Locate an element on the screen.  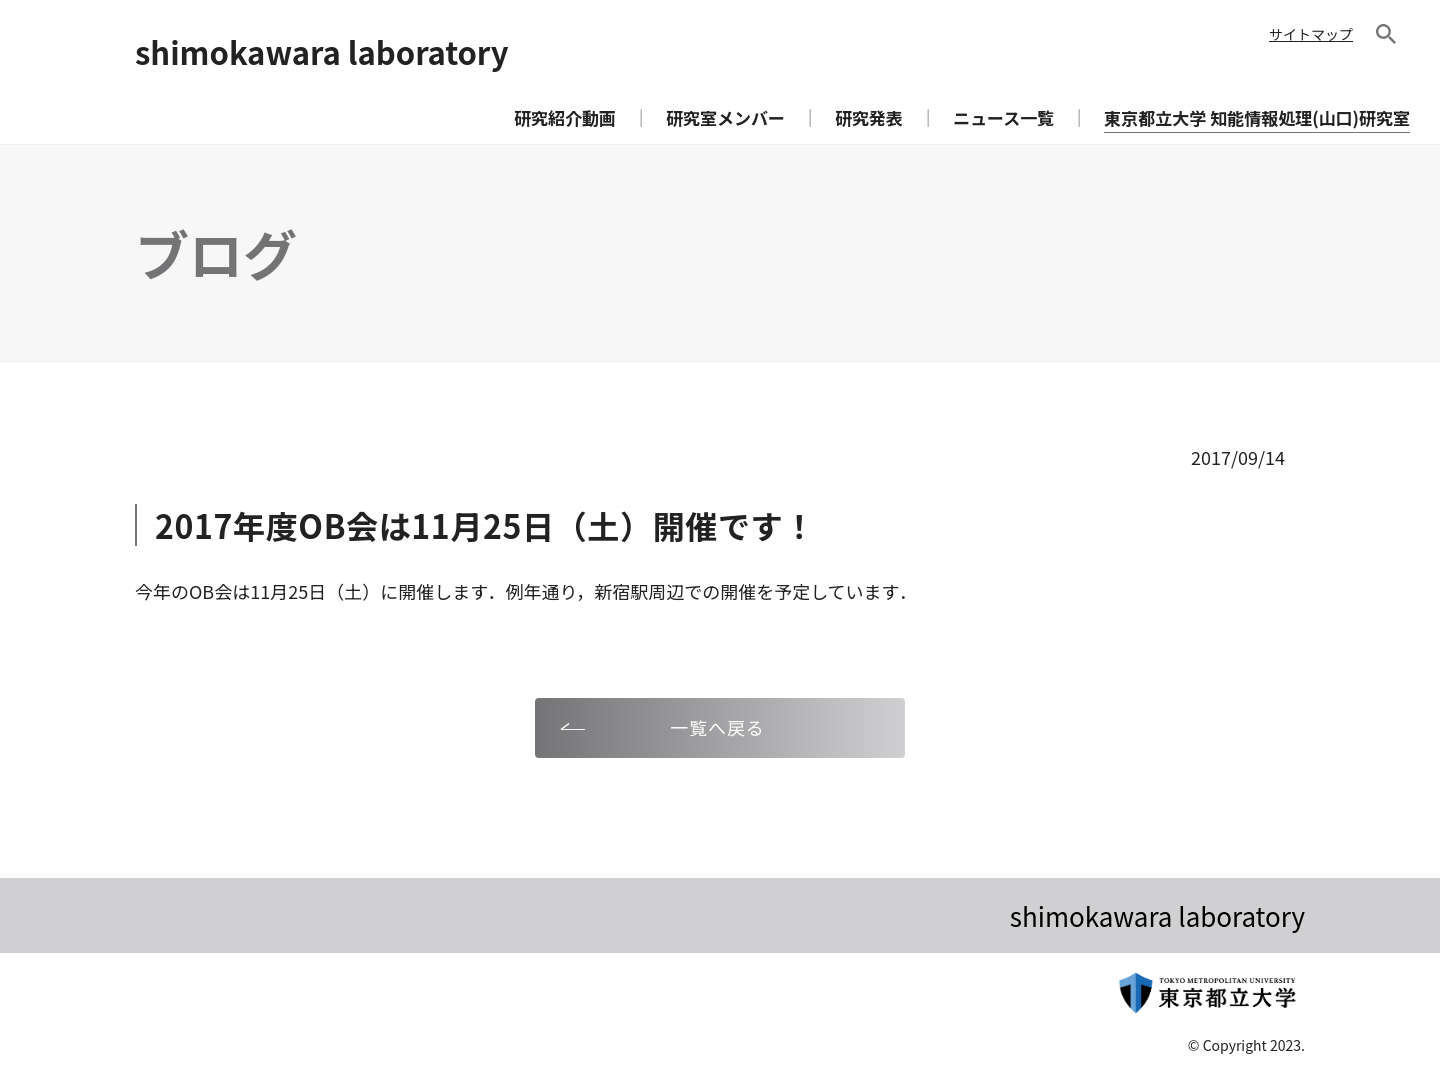
研究室メンバー is located at coordinates (725, 117).